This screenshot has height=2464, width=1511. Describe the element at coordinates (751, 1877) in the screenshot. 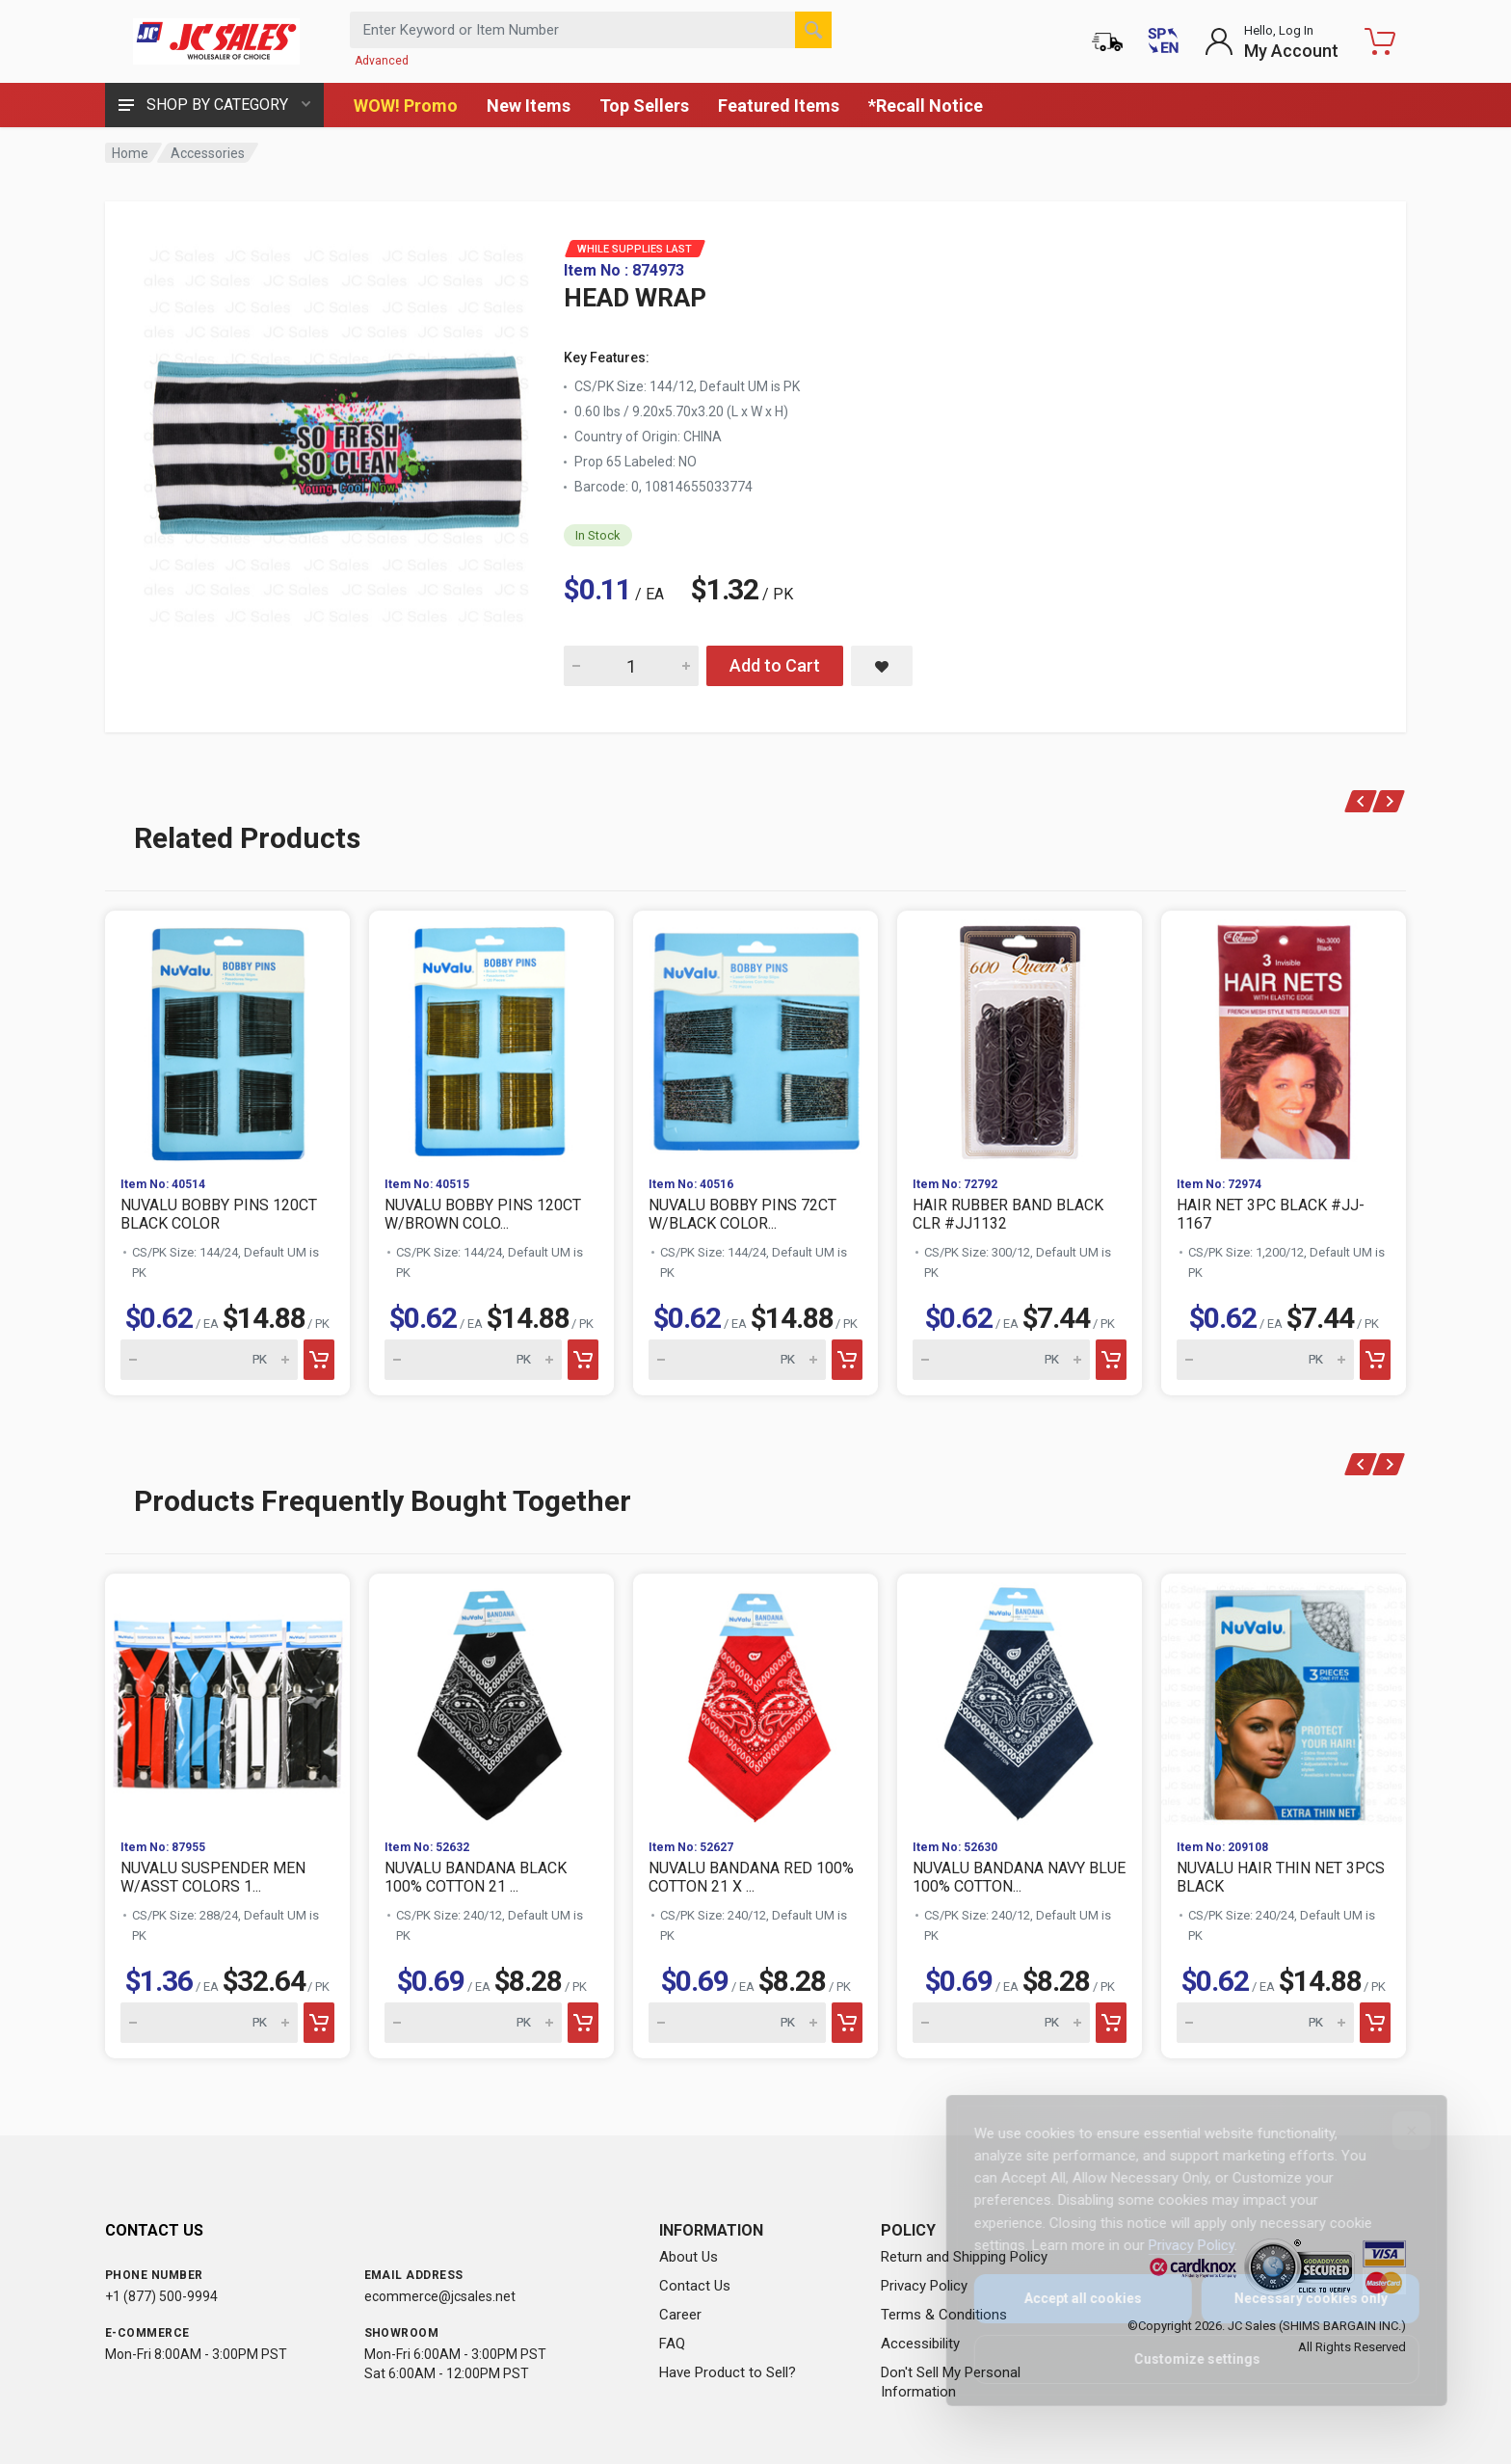

I see `NUVALU BANDANA RED 100% COTTON 21 X ...` at that location.